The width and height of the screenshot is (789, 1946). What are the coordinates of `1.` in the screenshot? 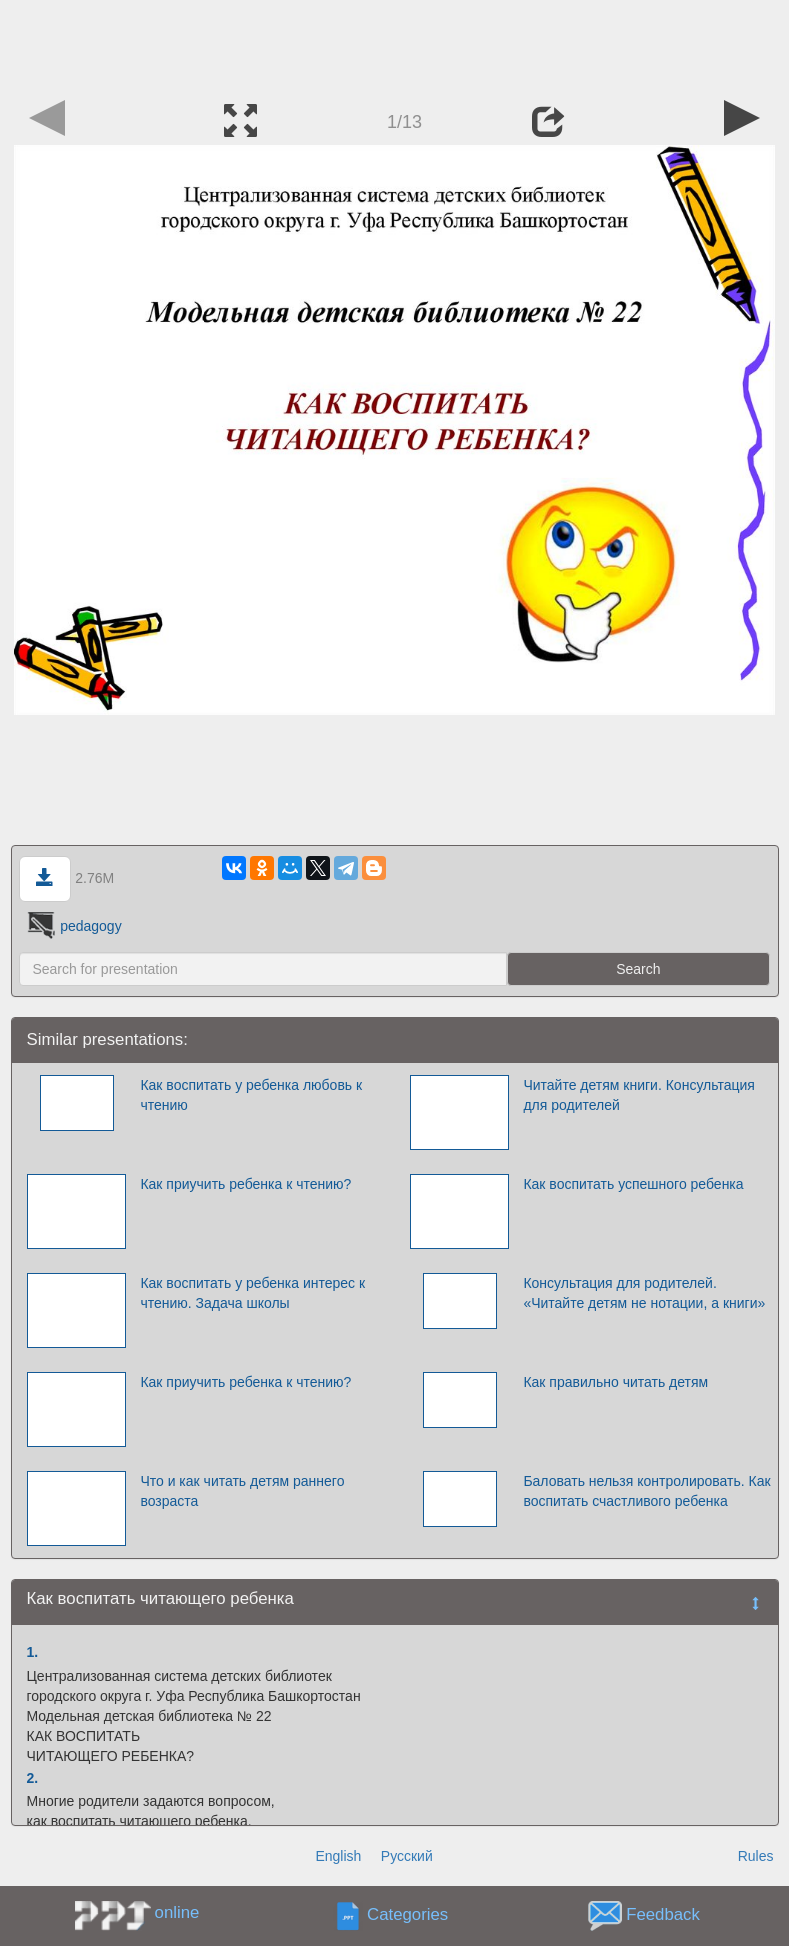 It's located at (33, 1652).